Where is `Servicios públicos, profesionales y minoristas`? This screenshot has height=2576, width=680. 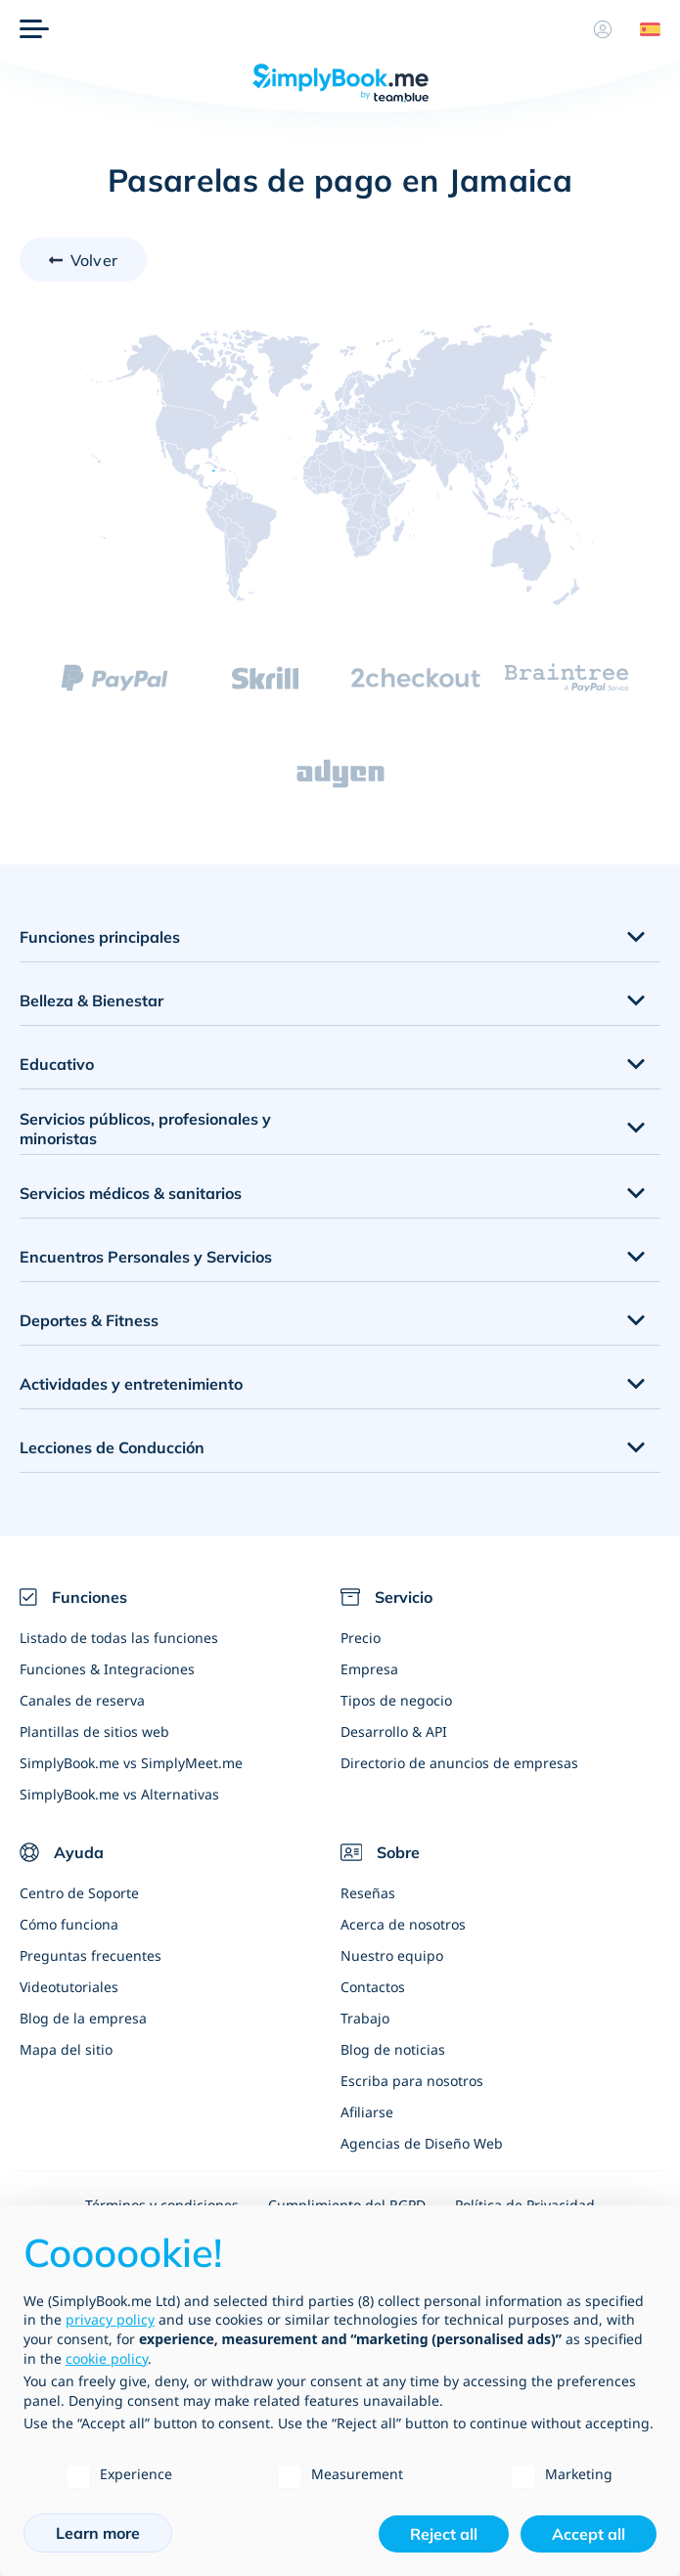 Servicios públicos, profesionales y minoristas is located at coordinates (145, 1129).